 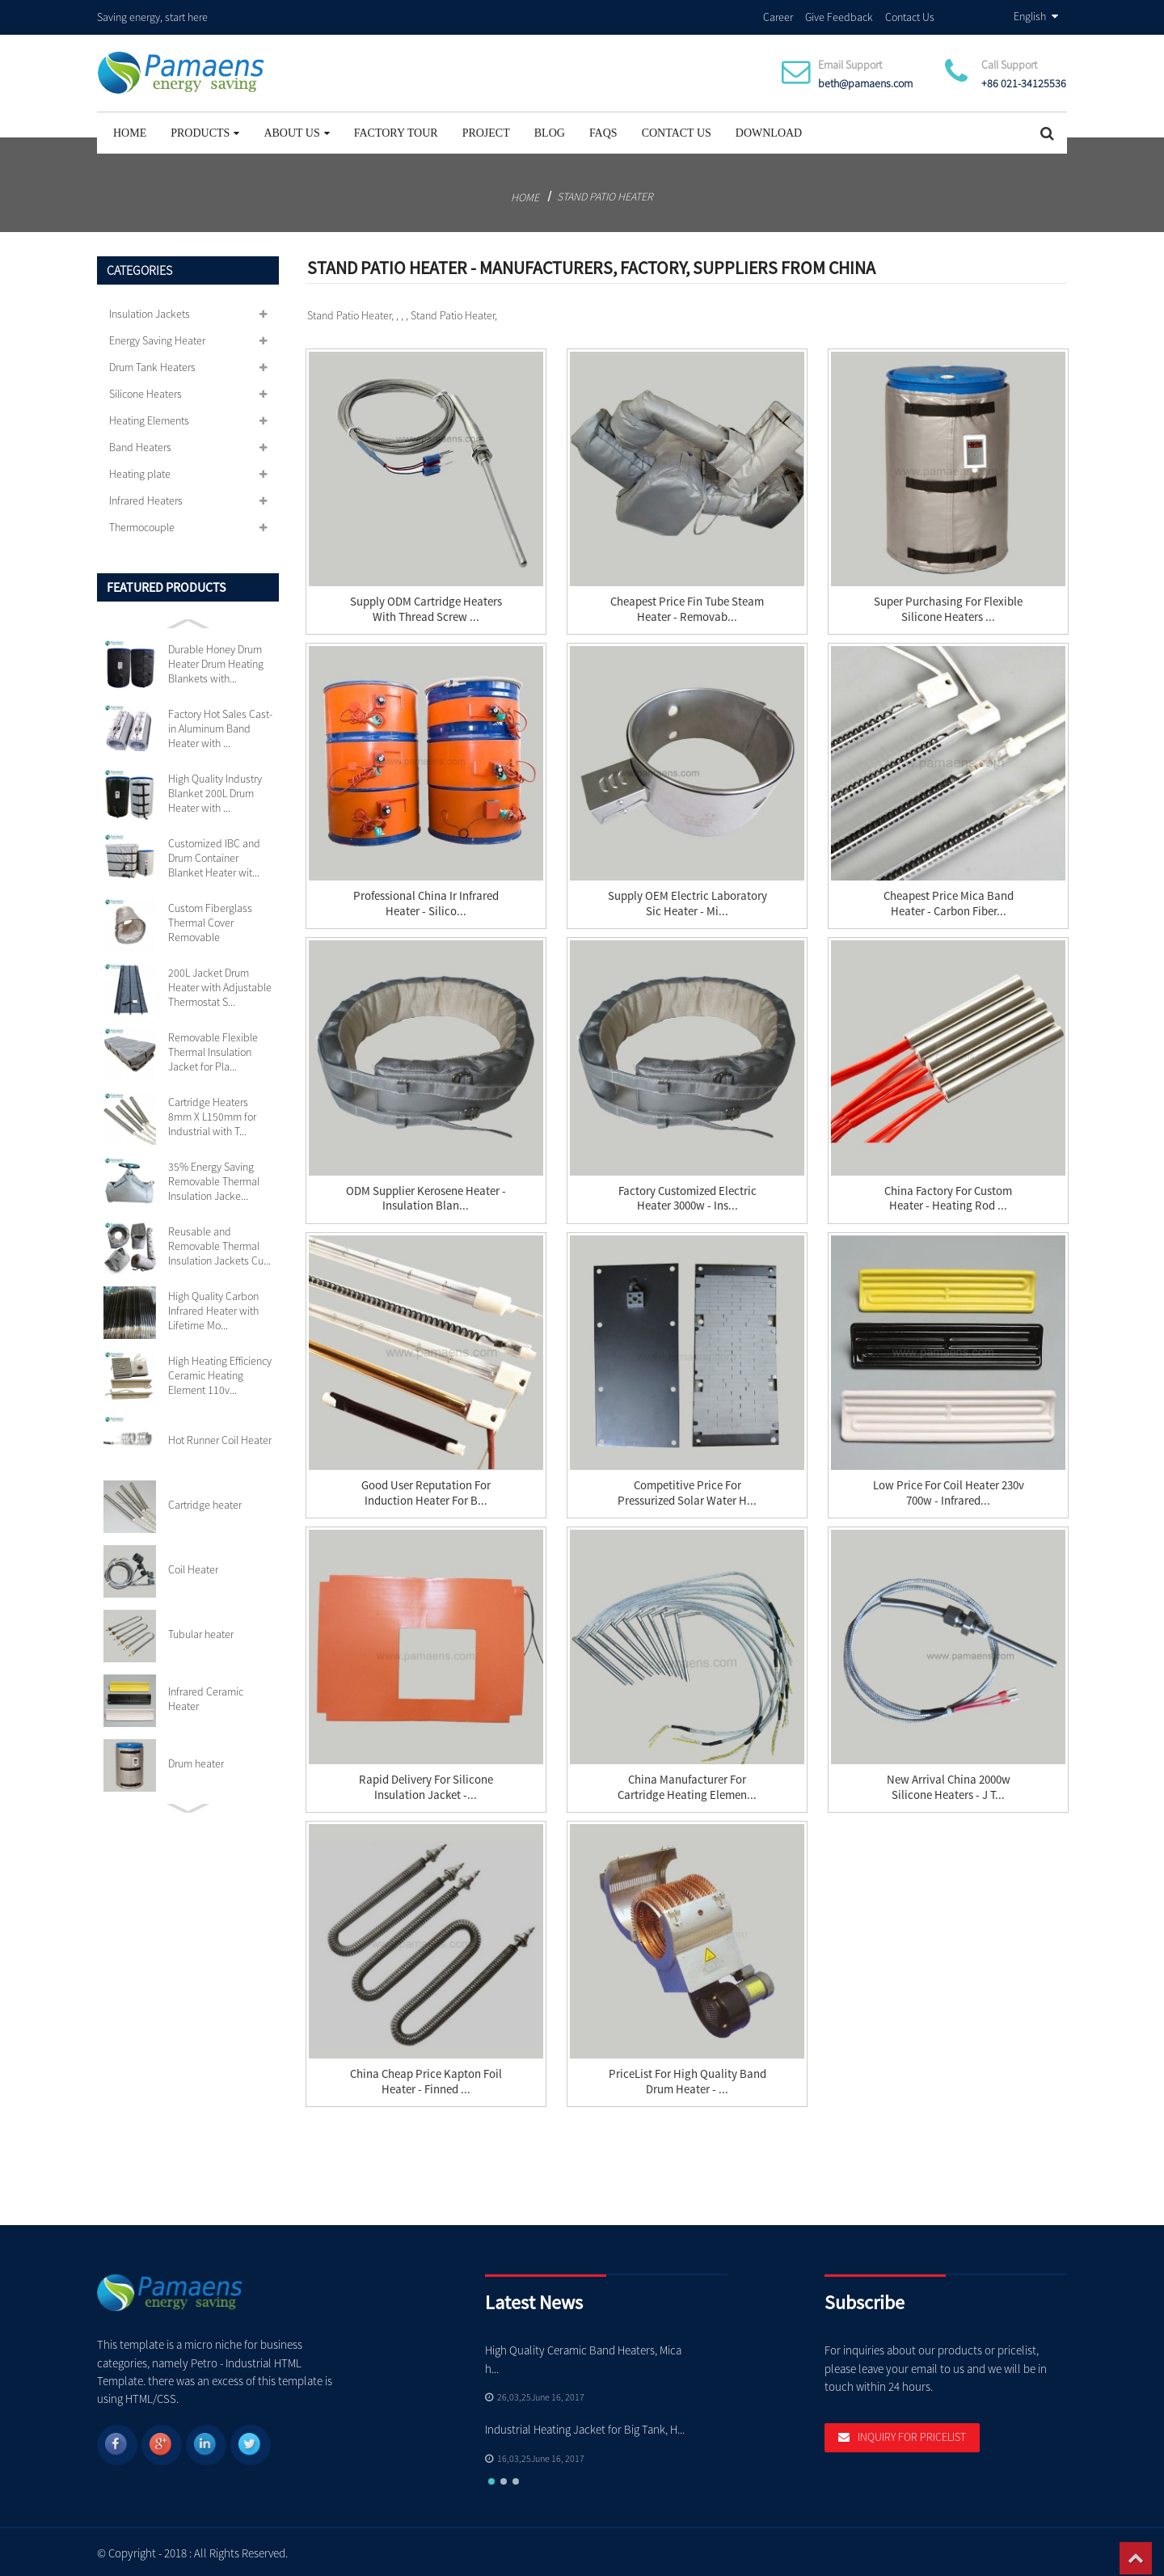 What do you see at coordinates (149, 418) in the screenshot?
I see `Heating Elements` at bounding box center [149, 418].